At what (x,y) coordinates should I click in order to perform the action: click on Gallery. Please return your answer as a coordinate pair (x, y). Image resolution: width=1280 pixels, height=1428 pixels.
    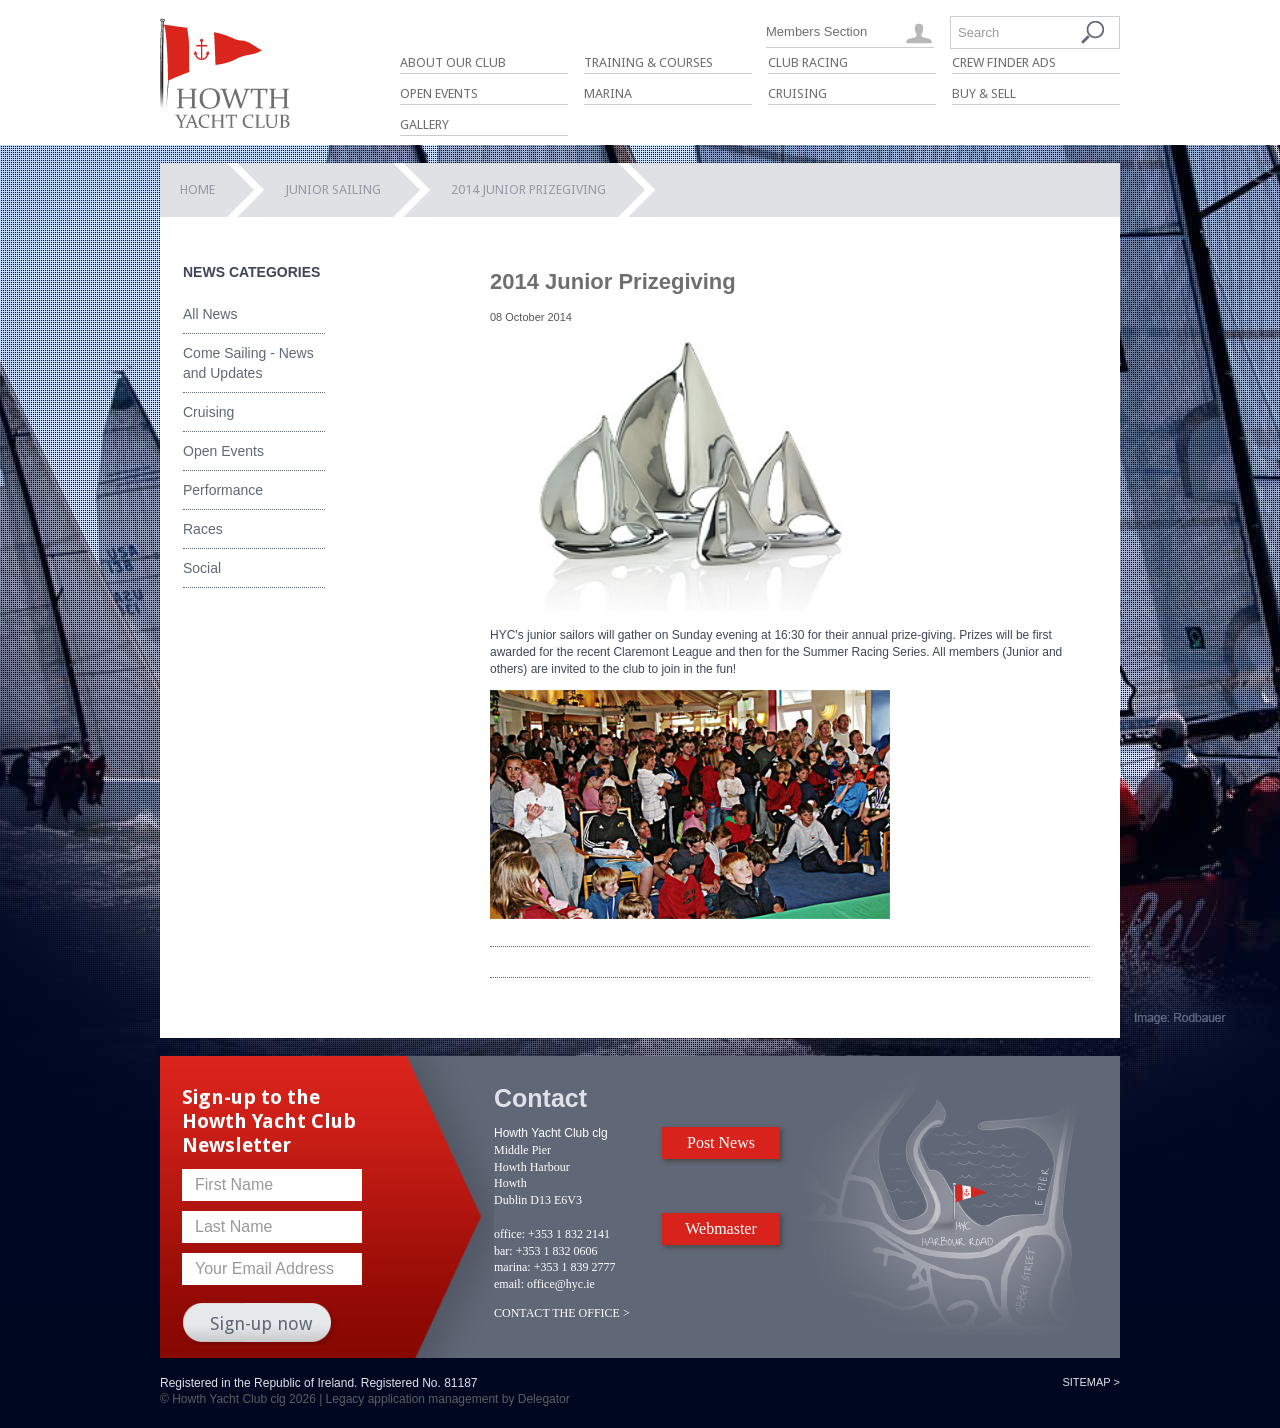
    Looking at the image, I should click on (424, 124).